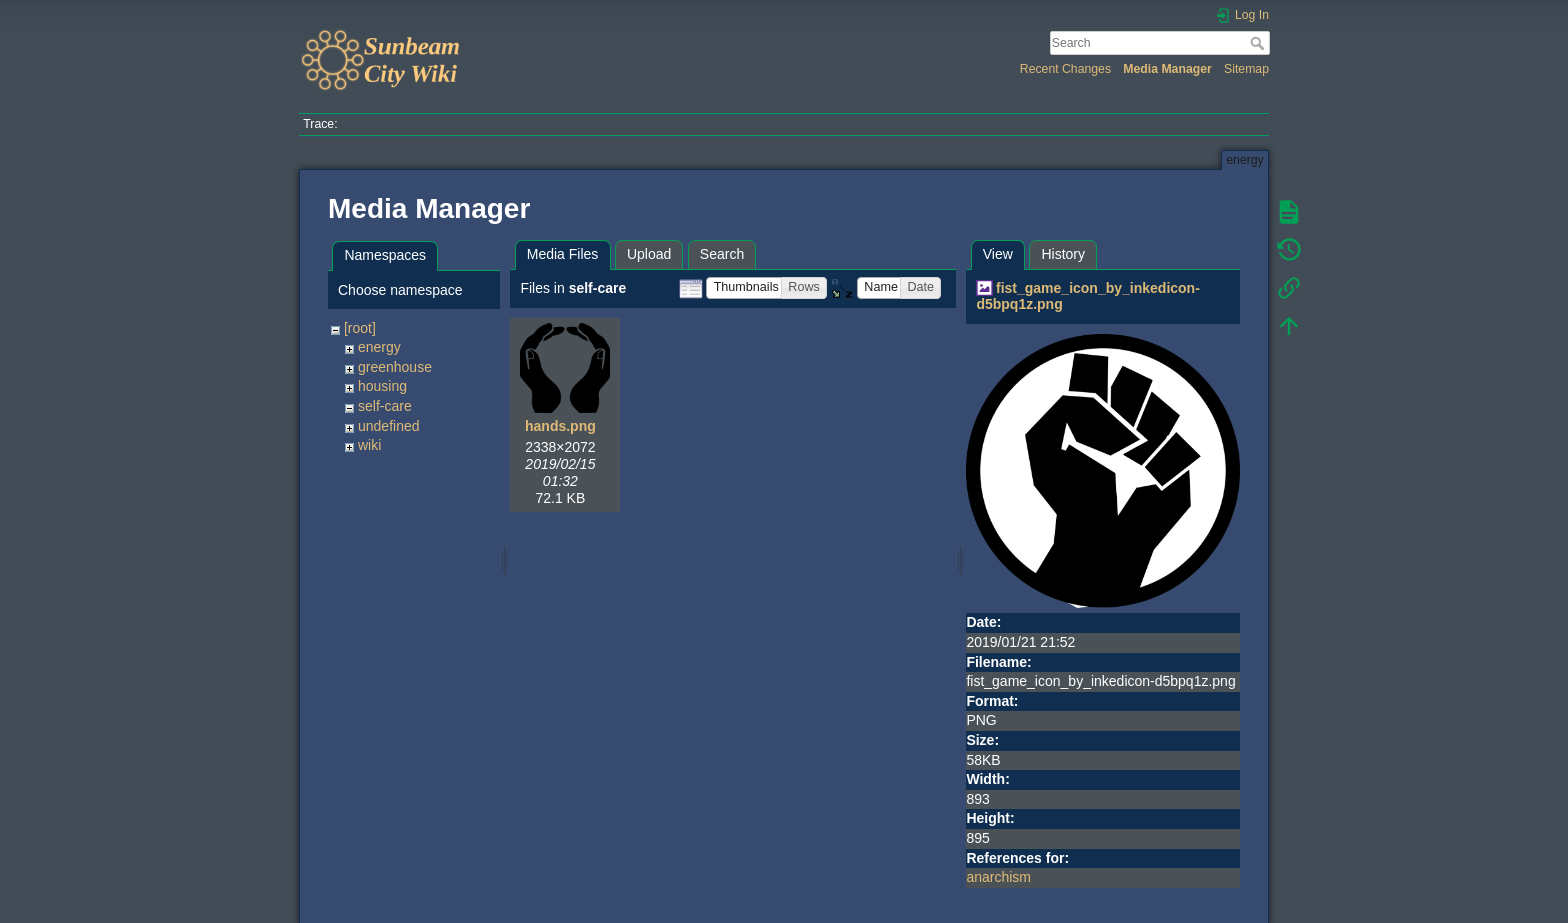 The width and height of the screenshot is (1568, 923). Describe the element at coordinates (385, 406) in the screenshot. I see `self-care` at that location.